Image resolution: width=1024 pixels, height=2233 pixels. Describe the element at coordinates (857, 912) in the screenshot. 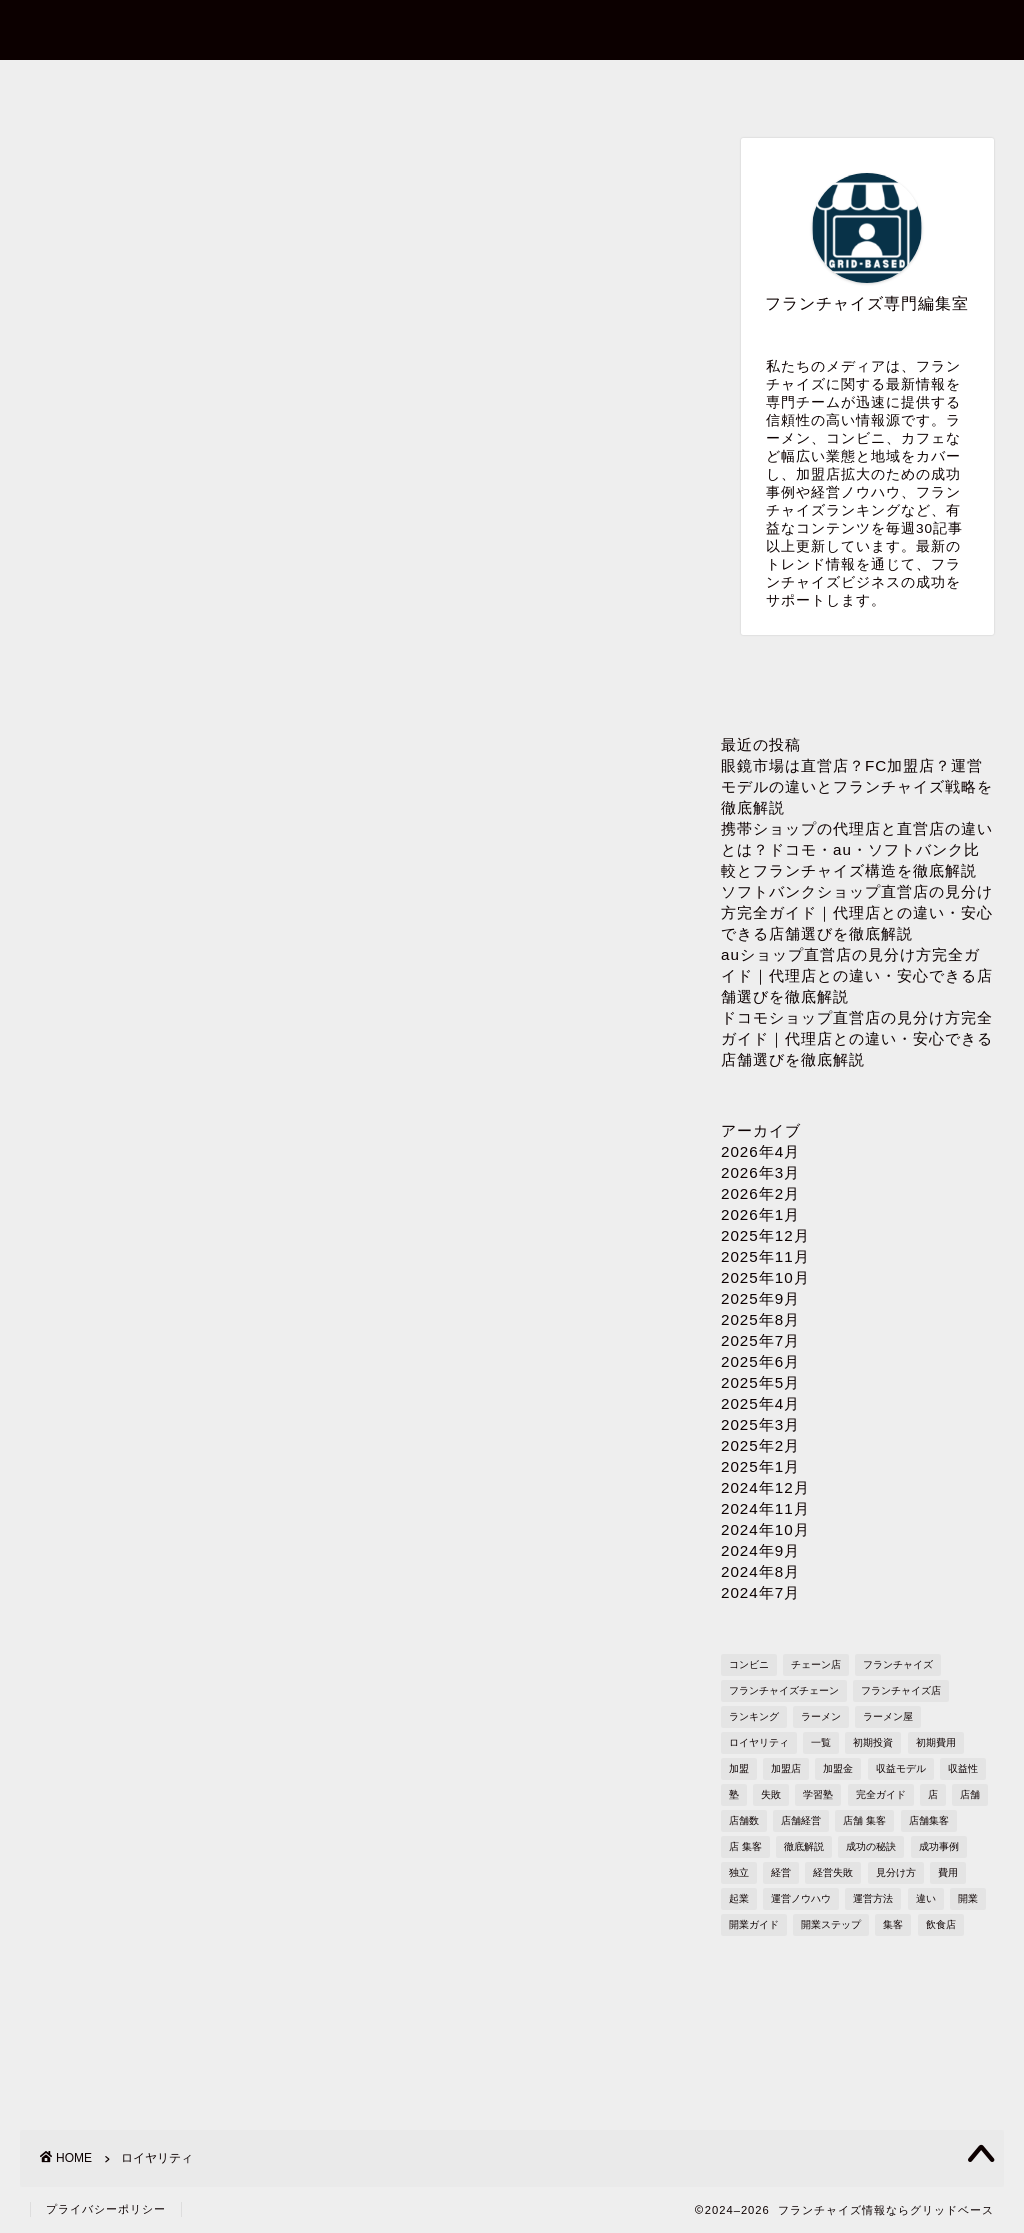

I see `ソフトバンクショップ直営店の見分け方完全ガイド｜代理店との違い・安心できる店舗選びを徹底解説` at that location.